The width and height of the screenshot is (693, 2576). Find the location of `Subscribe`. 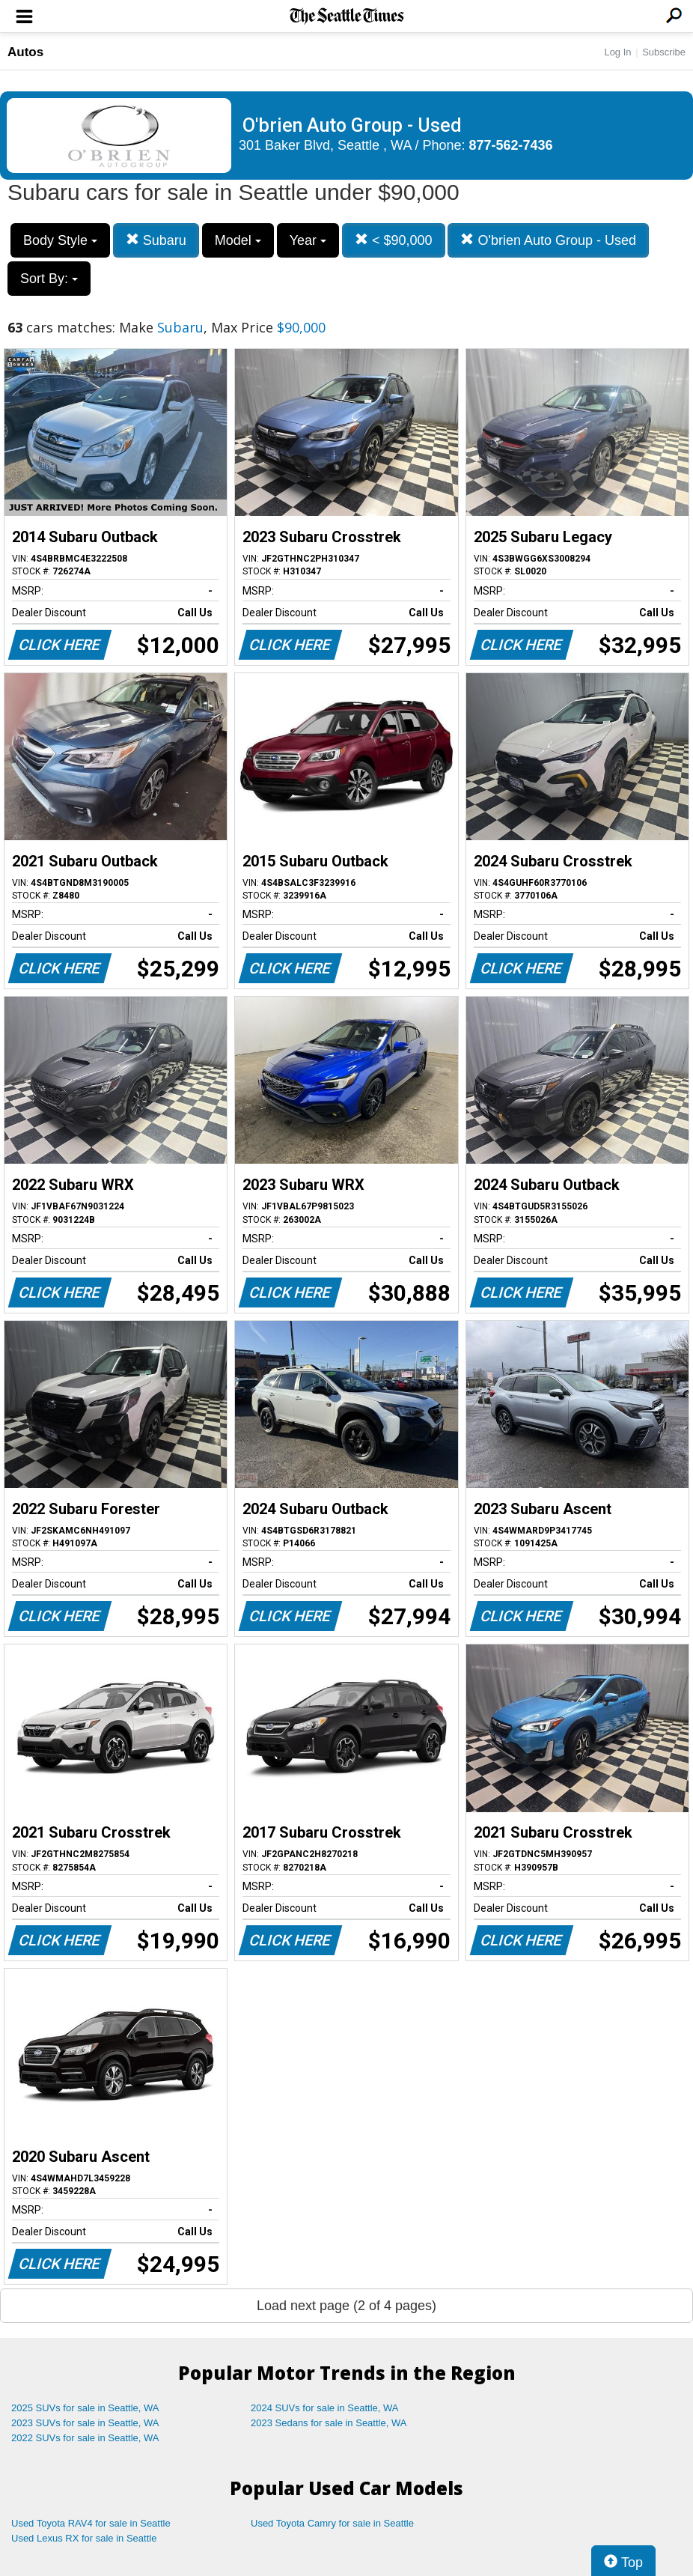

Subscribe is located at coordinates (664, 52).